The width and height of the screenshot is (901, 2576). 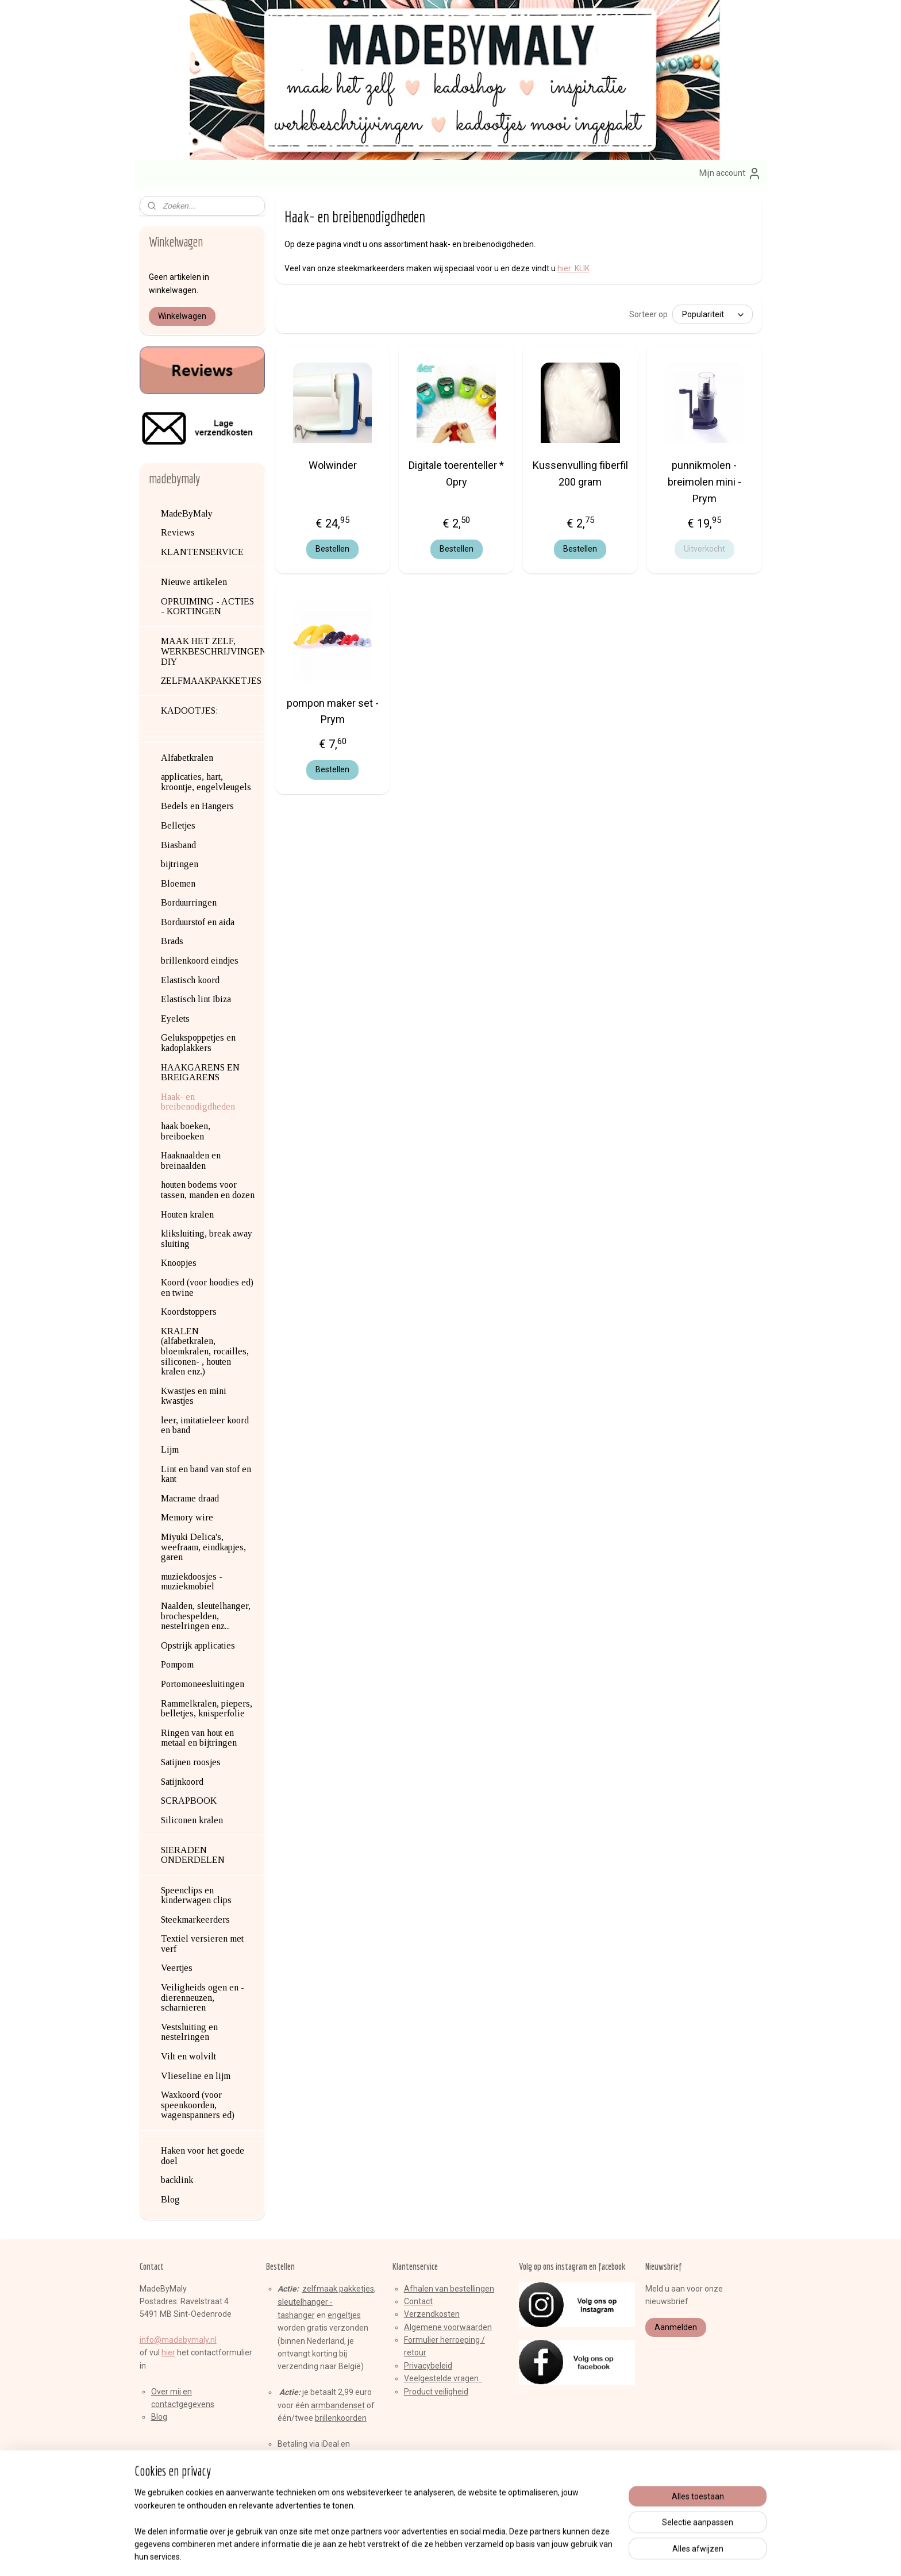 I want to click on sleutelhange, so click(x=301, y=2302).